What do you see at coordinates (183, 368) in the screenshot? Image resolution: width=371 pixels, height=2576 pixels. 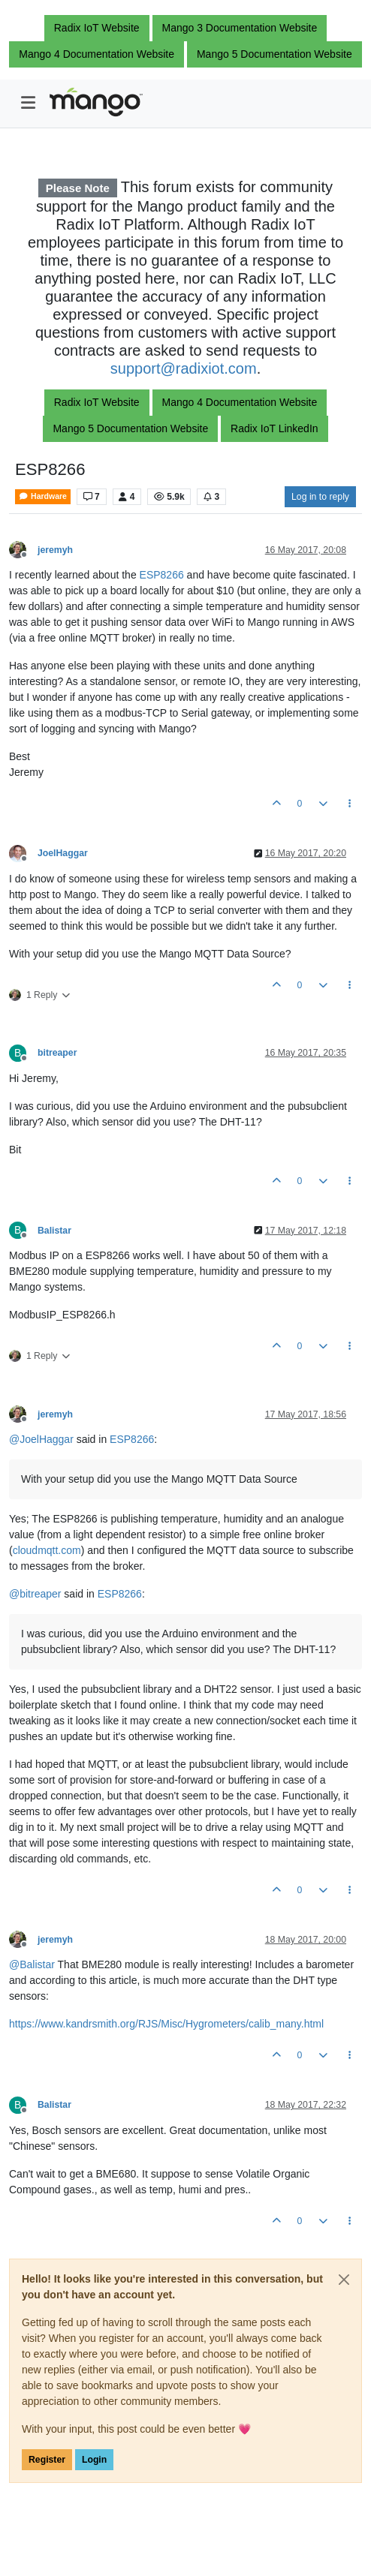 I see `support@radixiot.com` at bounding box center [183, 368].